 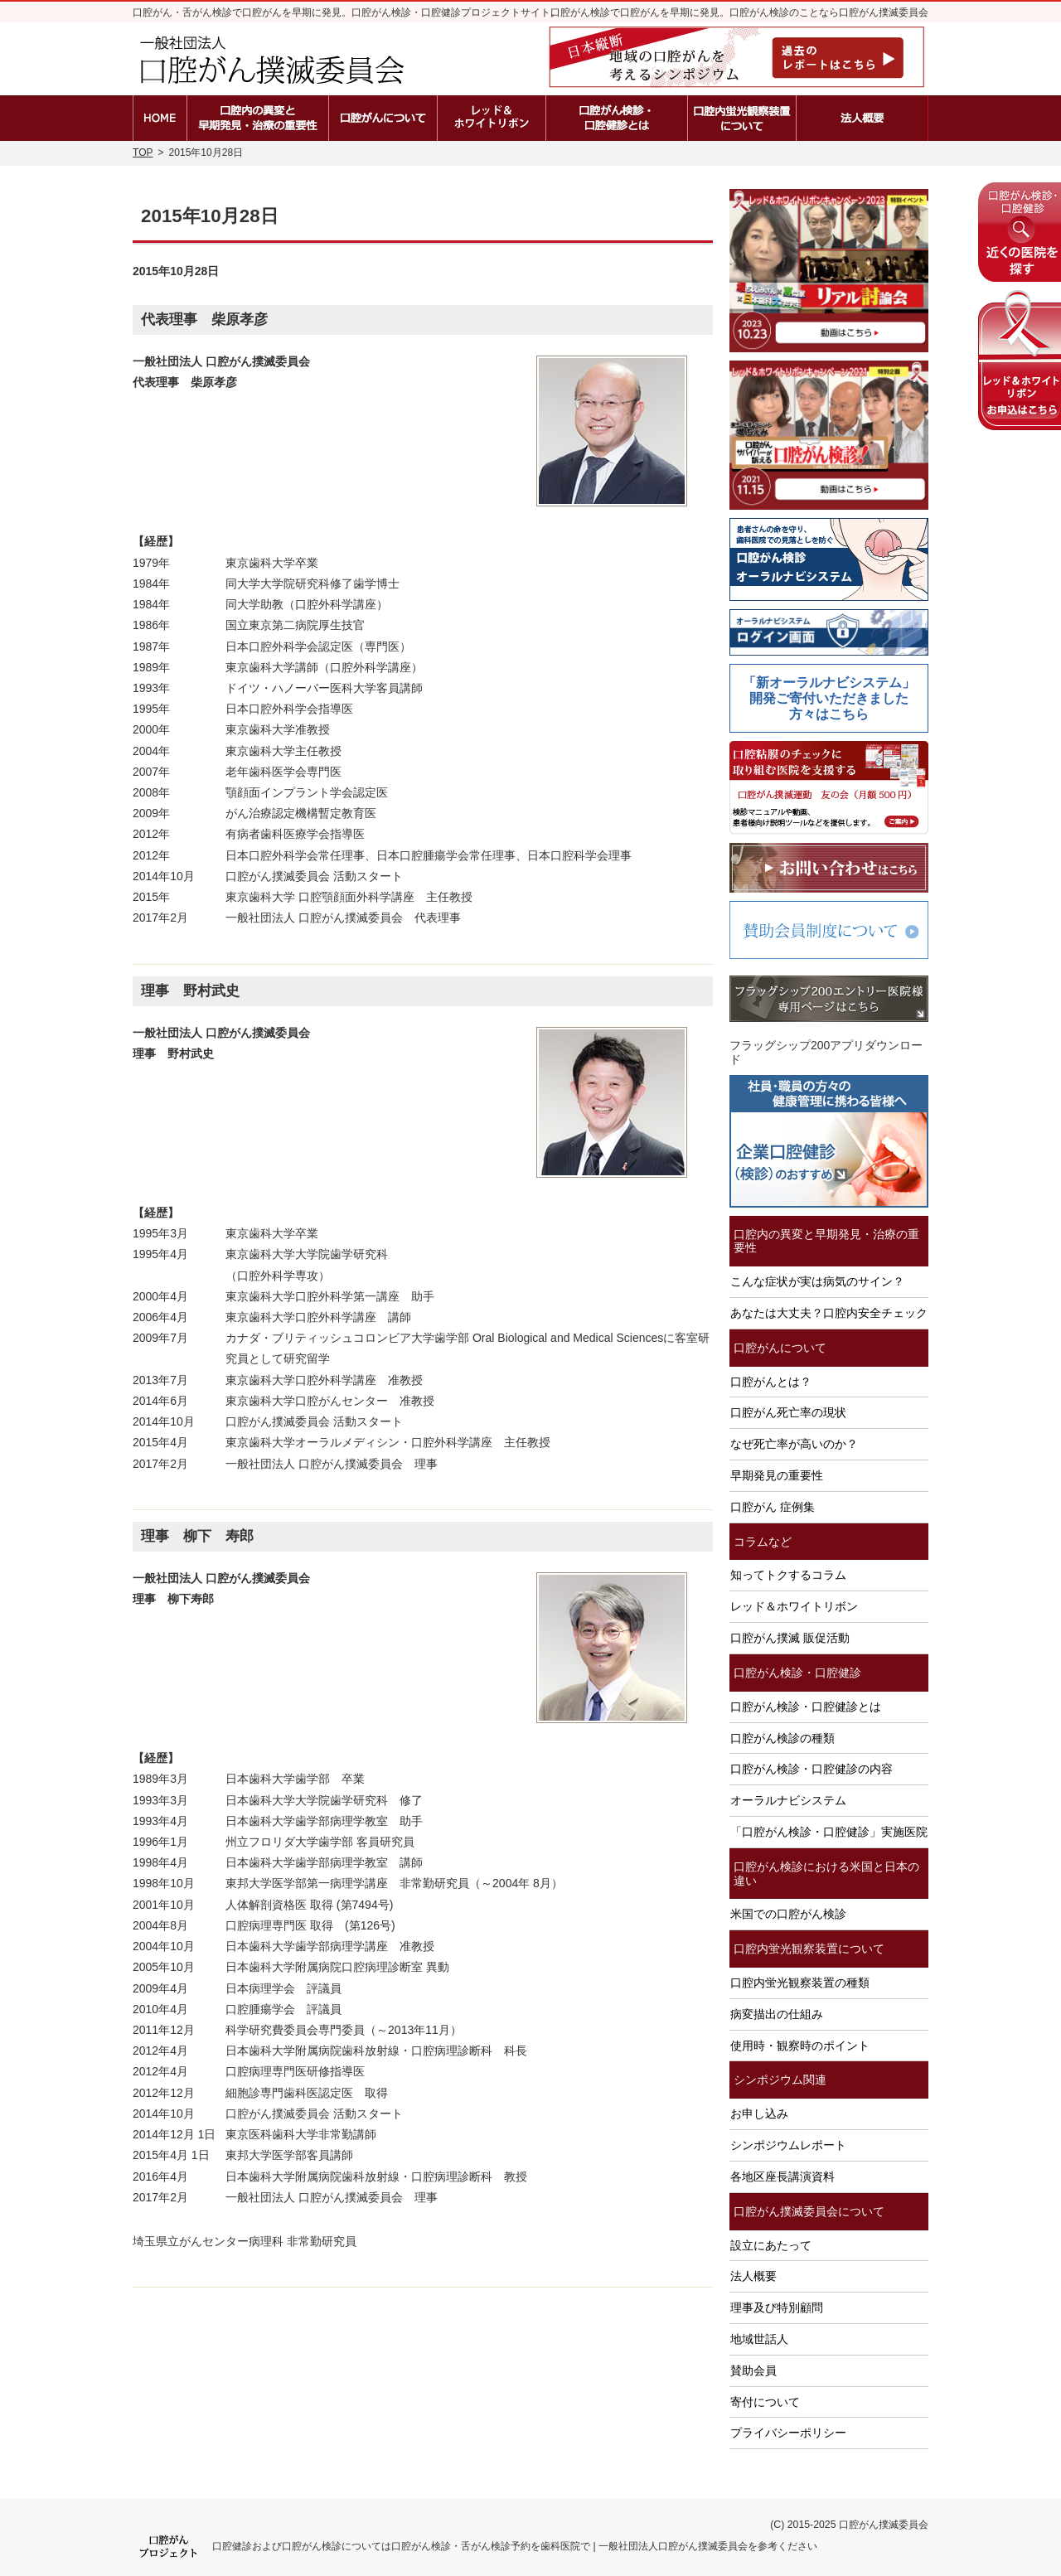 I want to click on 米国での口腔がん検診, so click(x=788, y=1913).